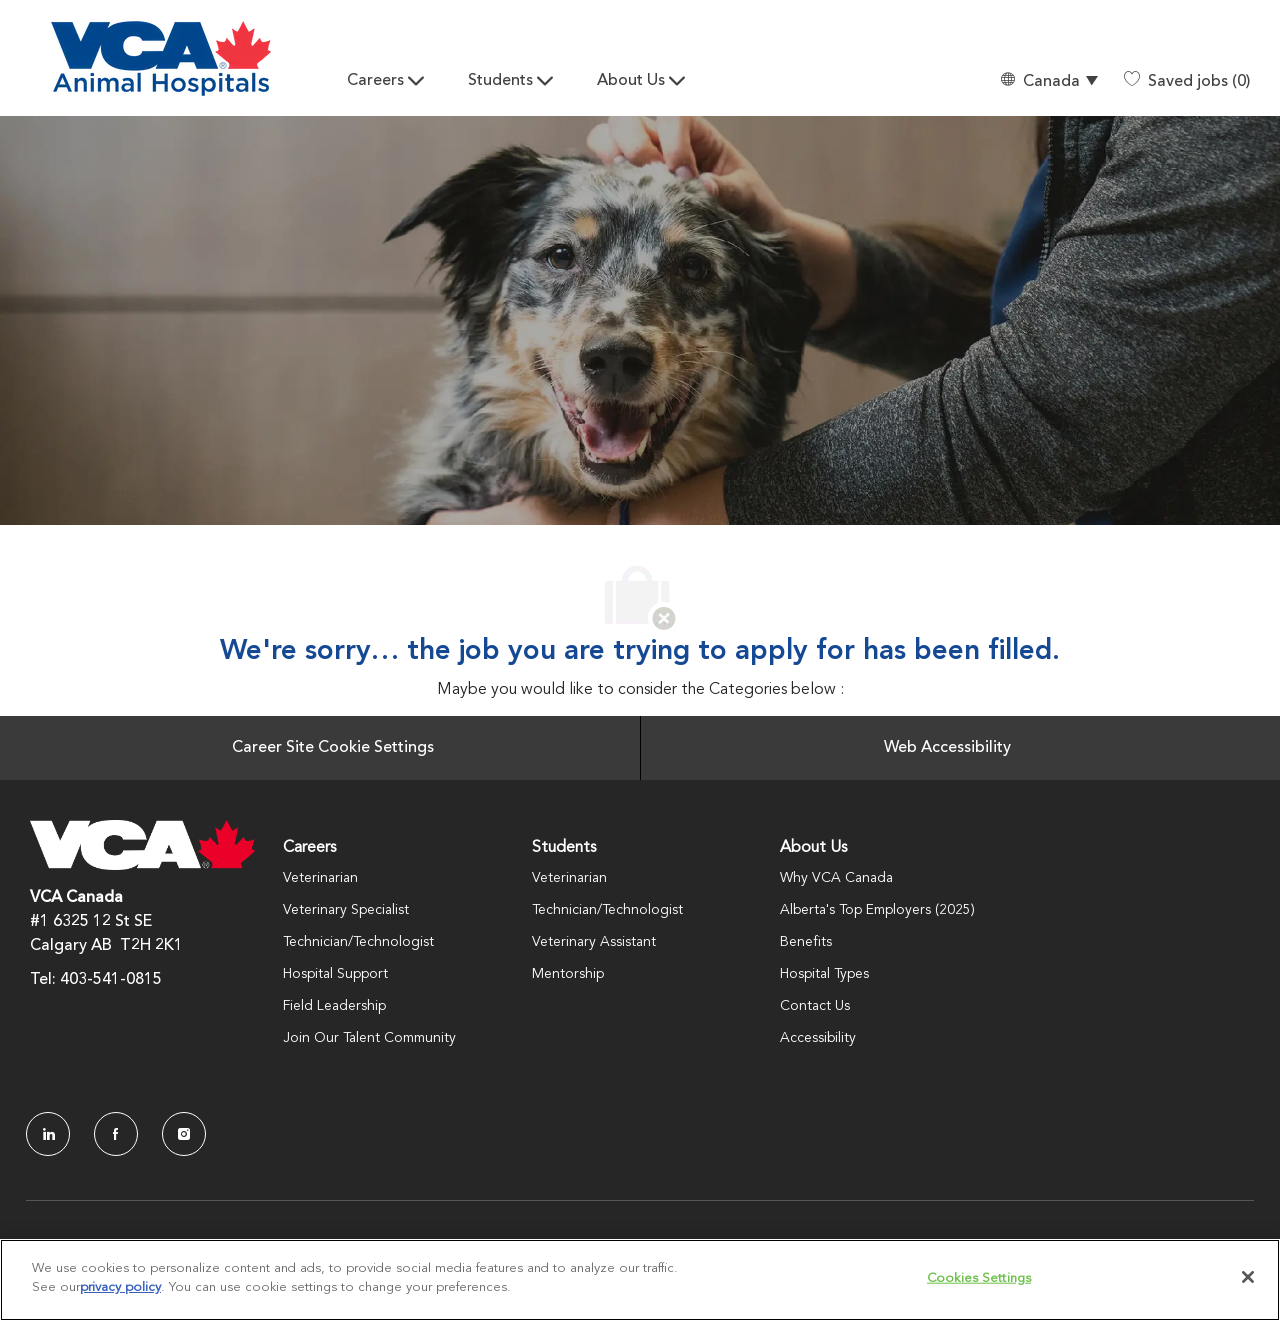 This screenshot has height=1321, width=1280. Describe the element at coordinates (568, 974) in the screenshot. I see `Mentorship` at that location.